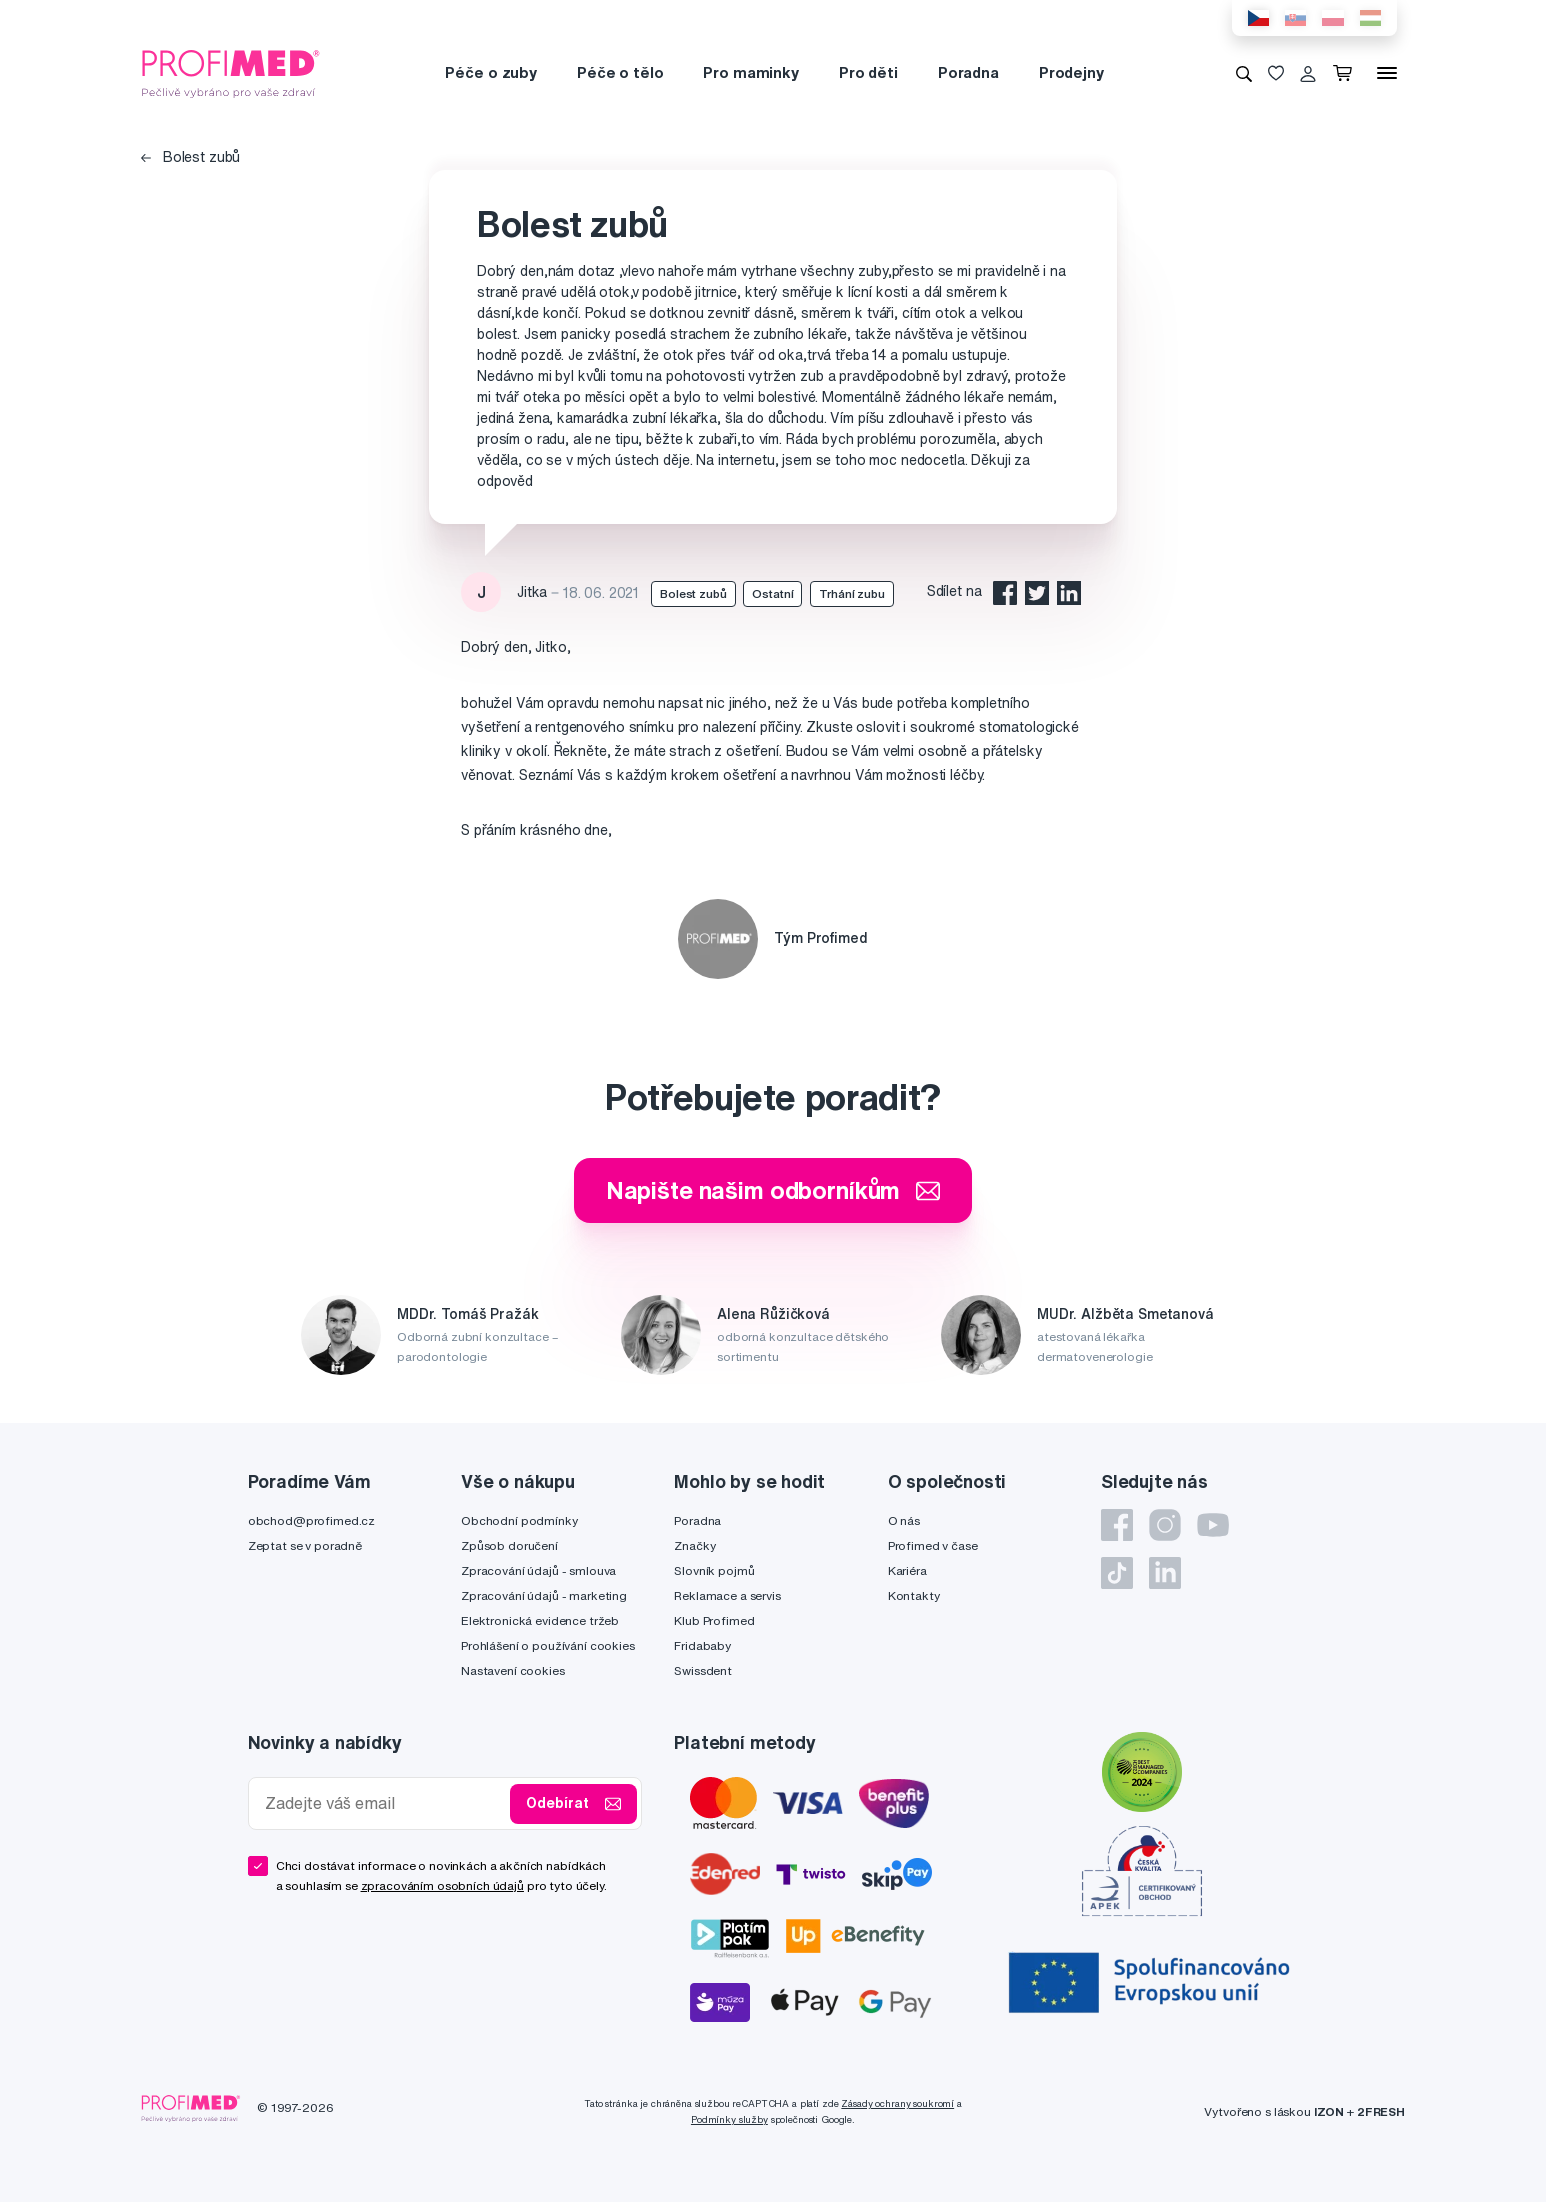 This screenshot has height=2202, width=1546. What do you see at coordinates (750, 72) in the screenshot?
I see `Pro maminky` at bounding box center [750, 72].